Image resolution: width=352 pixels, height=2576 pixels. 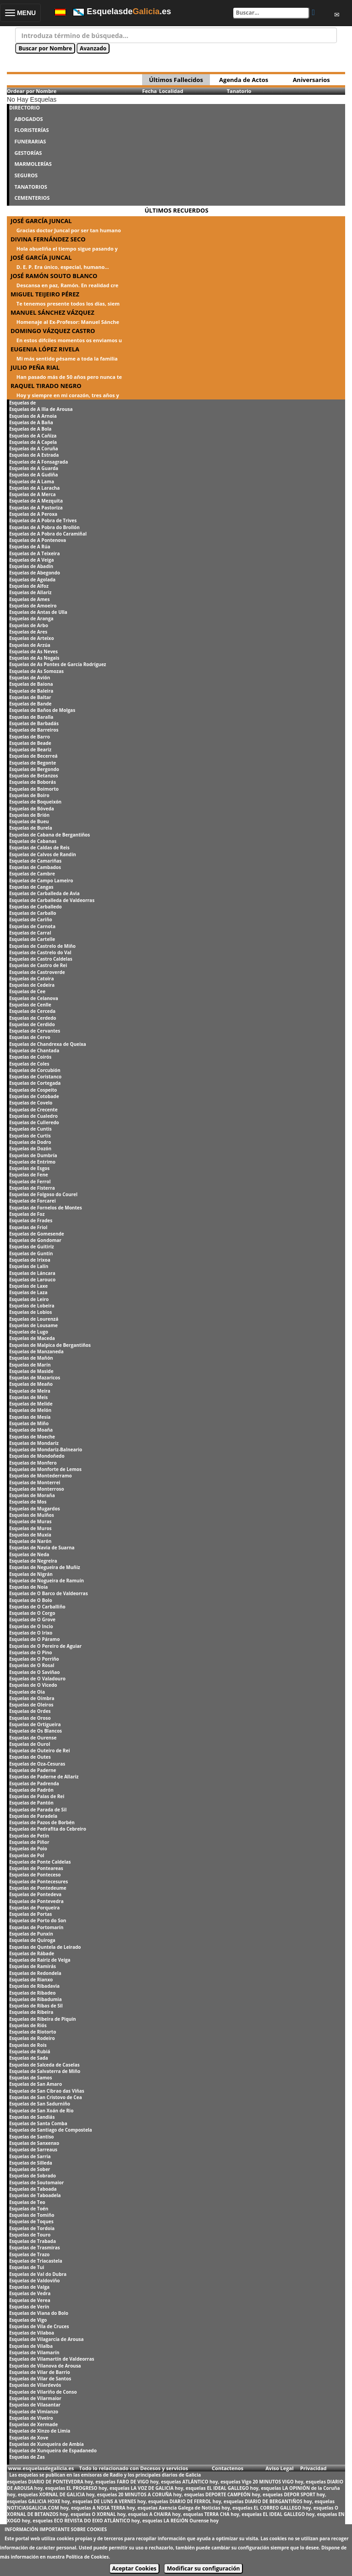 What do you see at coordinates (50, 2130) in the screenshot?
I see `Esquelas de Santiago de Compostela` at bounding box center [50, 2130].